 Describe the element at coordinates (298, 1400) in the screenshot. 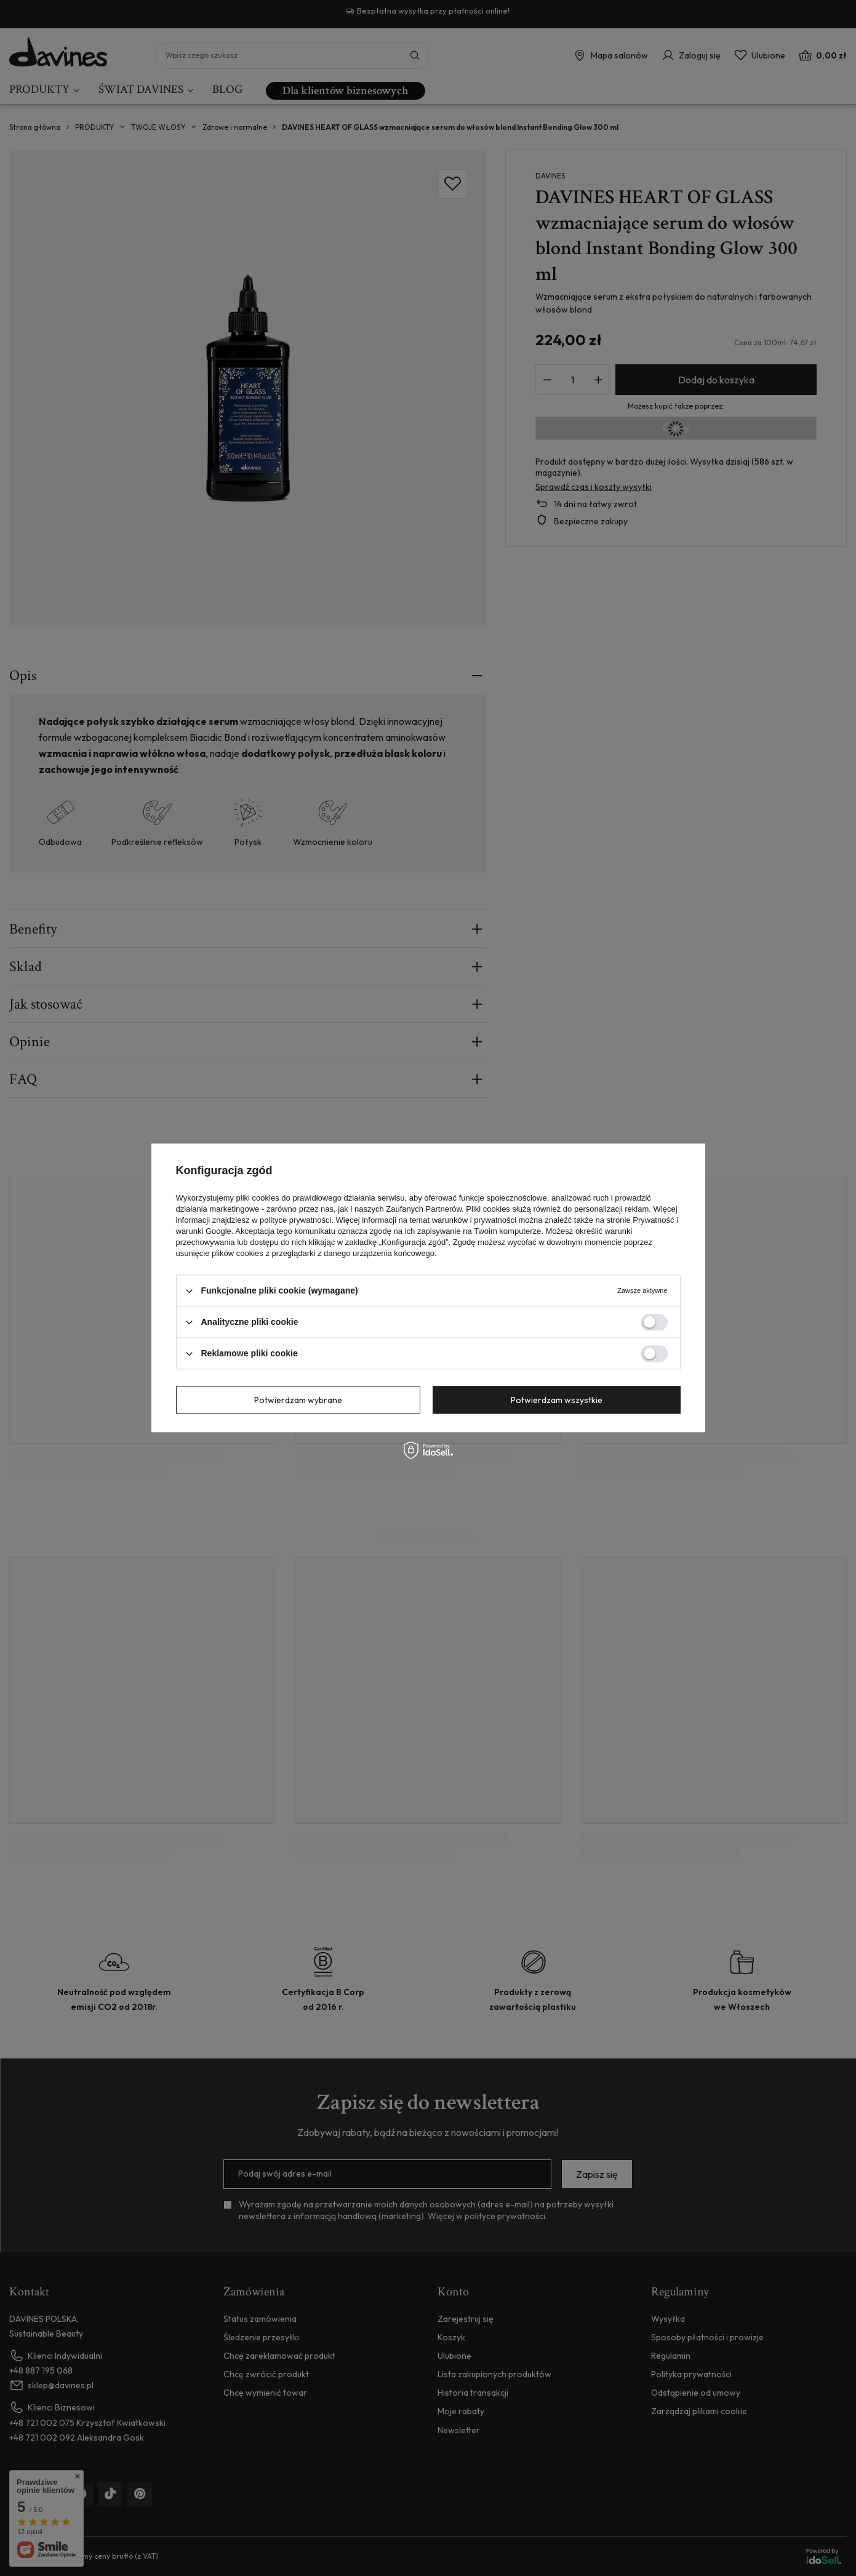

I see `Potwierdzam wybrane` at that location.